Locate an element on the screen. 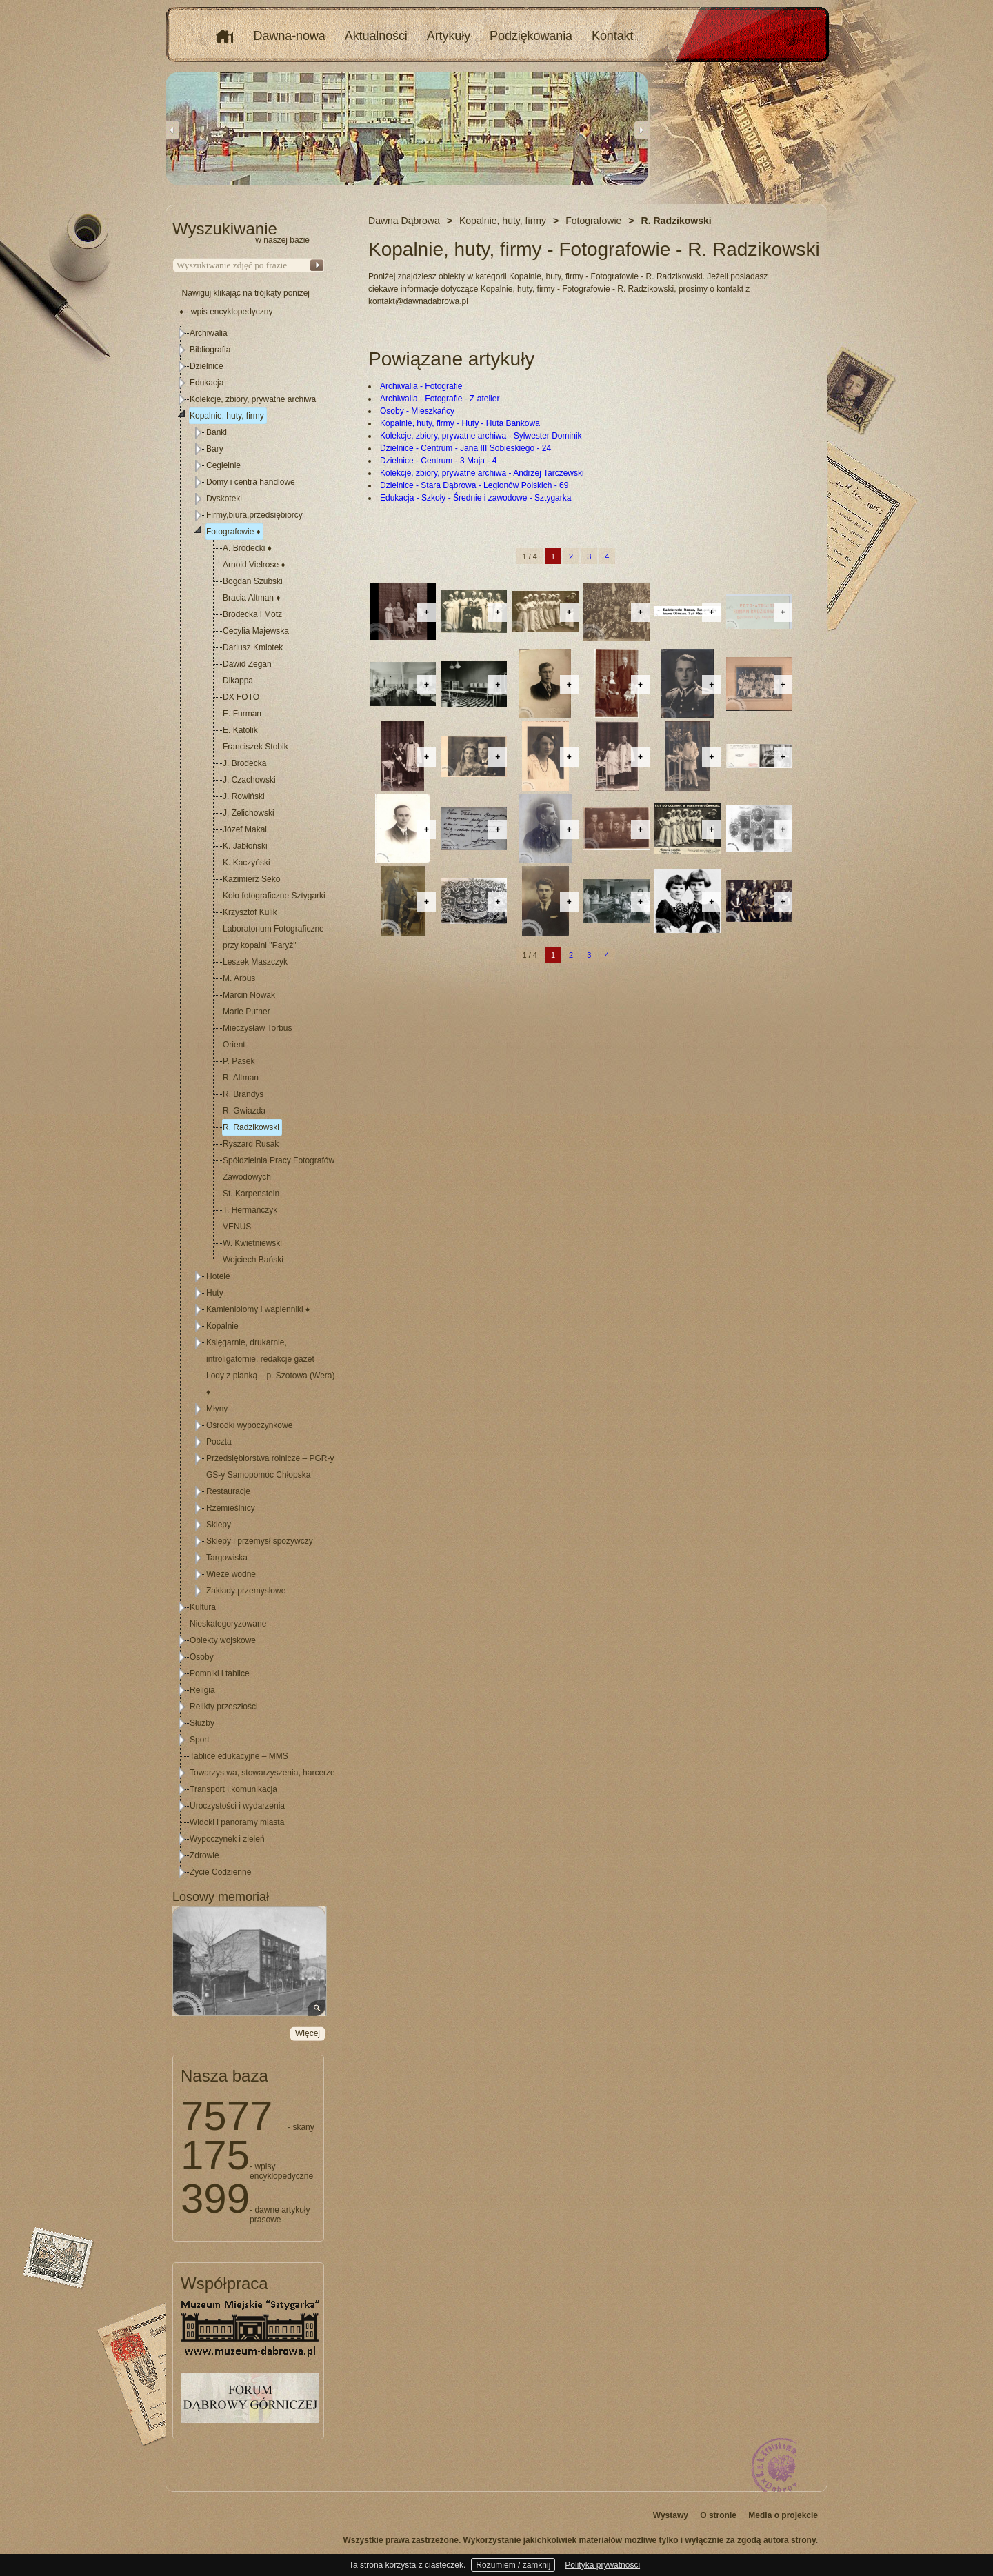  M. Arbus is located at coordinates (239, 978).